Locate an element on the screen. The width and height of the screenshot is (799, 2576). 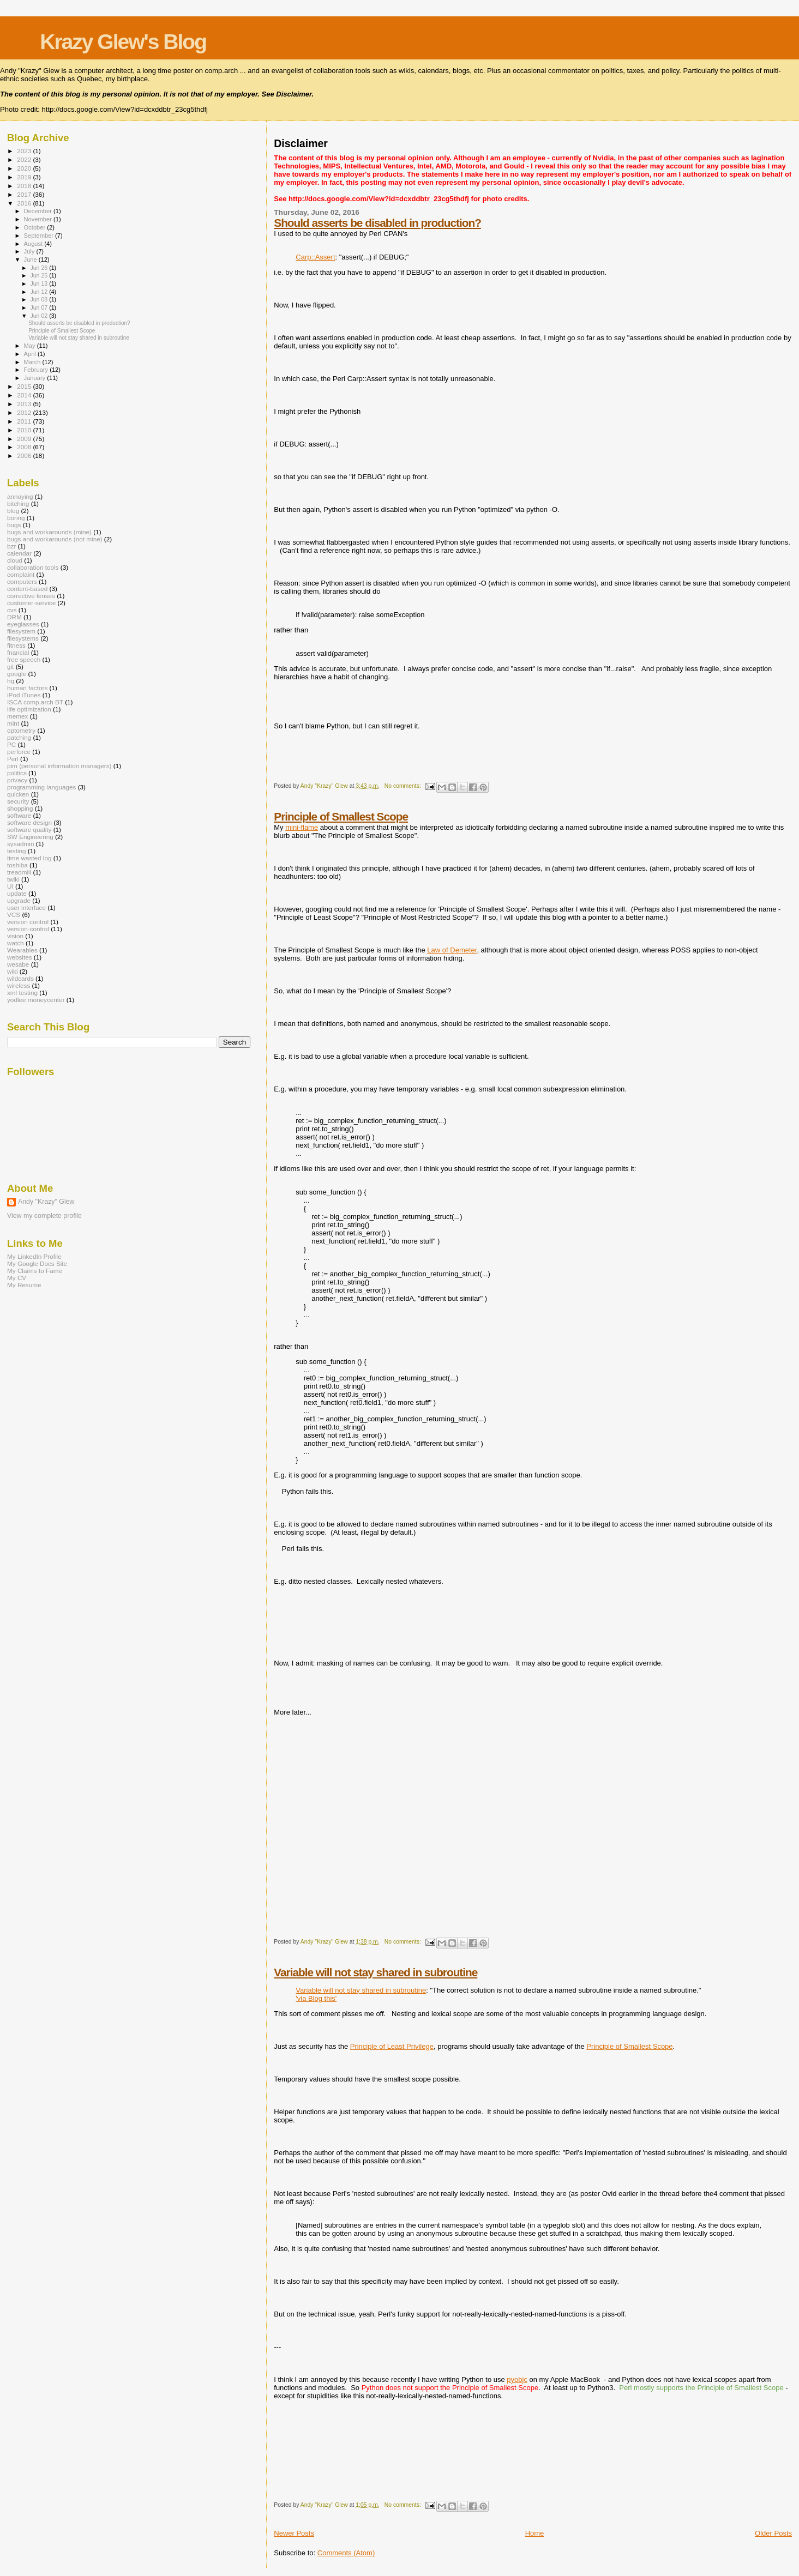
March is located at coordinates (33, 362).